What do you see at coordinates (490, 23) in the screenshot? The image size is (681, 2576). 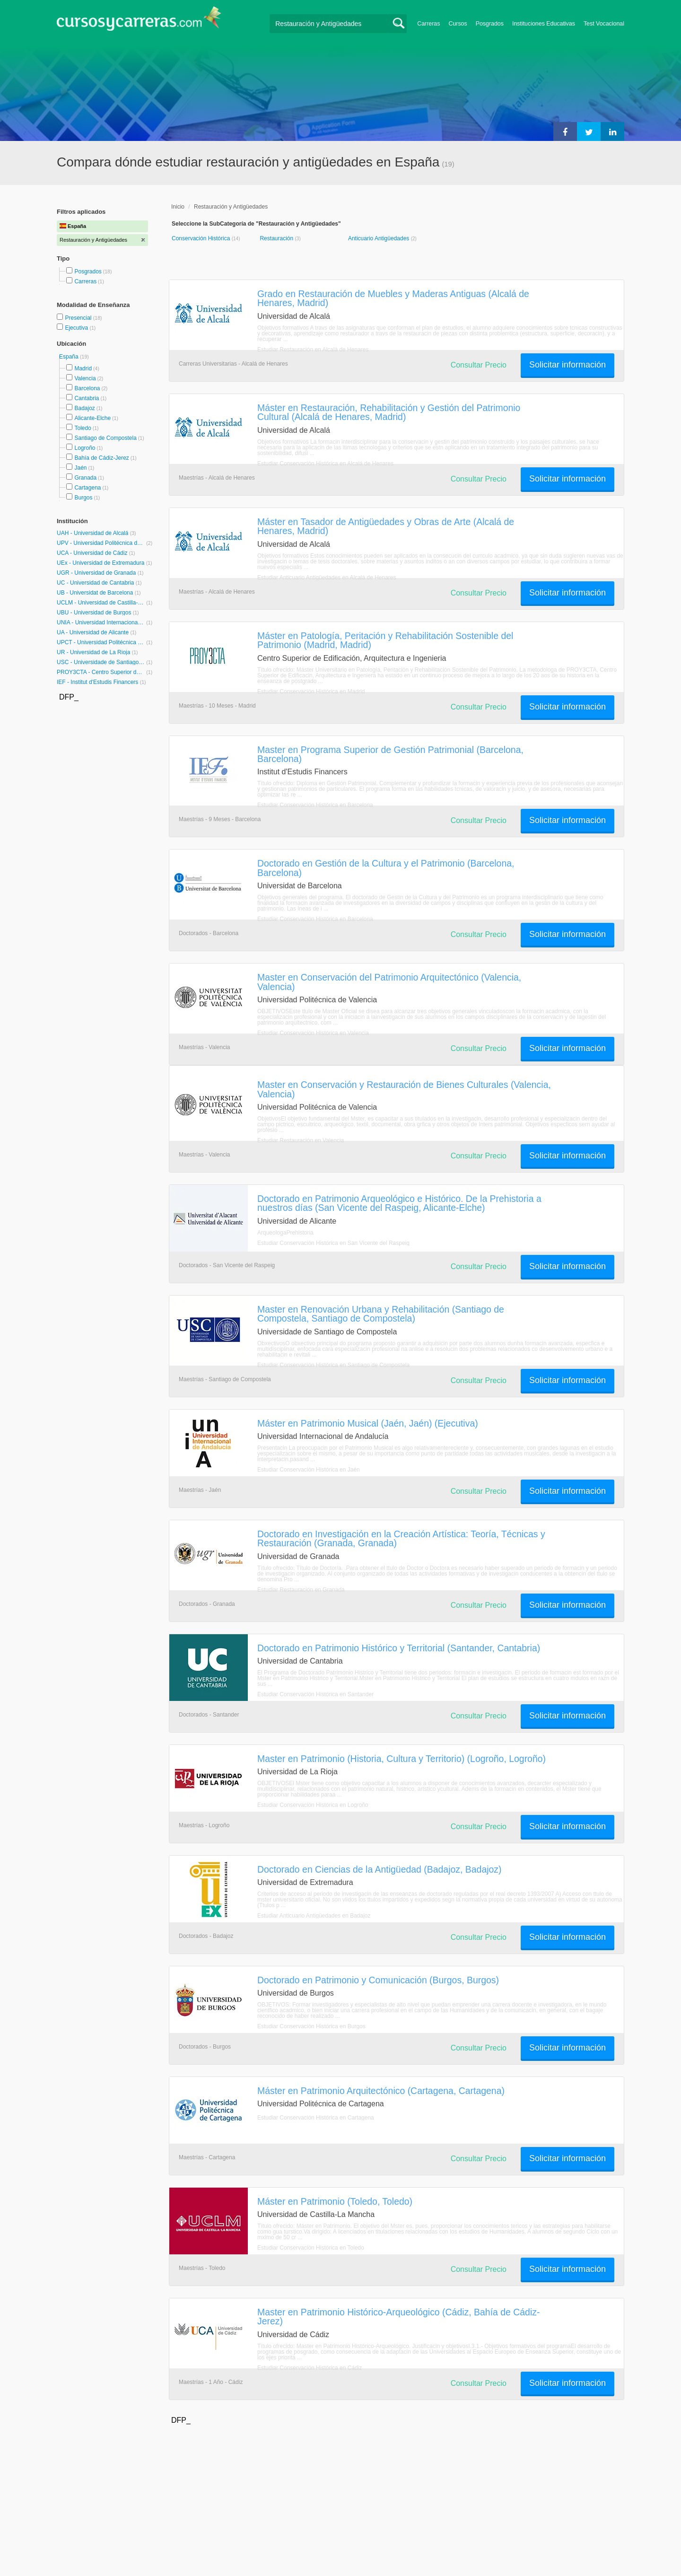 I see `Posgrados` at bounding box center [490, 23].